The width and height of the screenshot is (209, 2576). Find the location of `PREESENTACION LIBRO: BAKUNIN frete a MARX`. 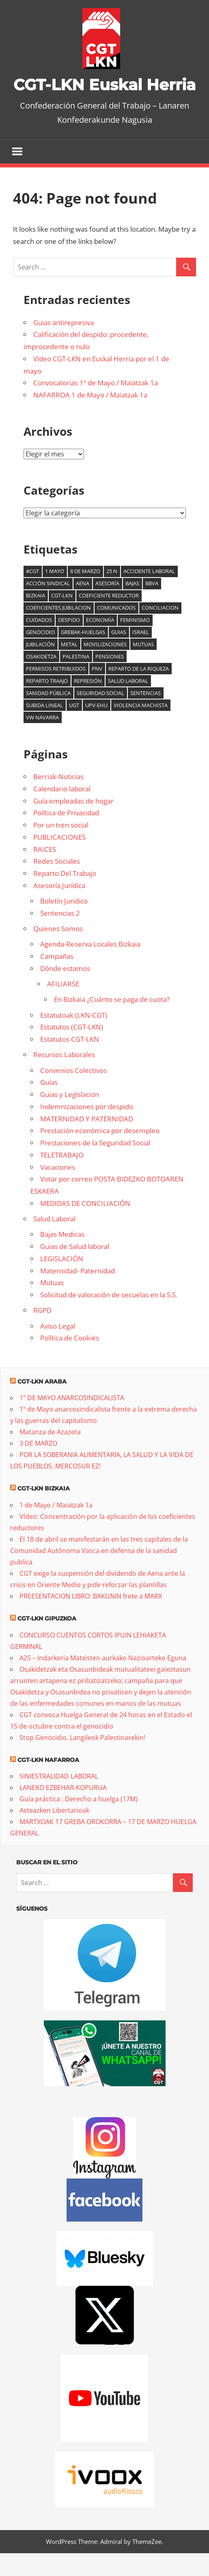

PREESENTACION LIBRO: BAKUNIN frete a MARX is located at coordinates (90, 1619).